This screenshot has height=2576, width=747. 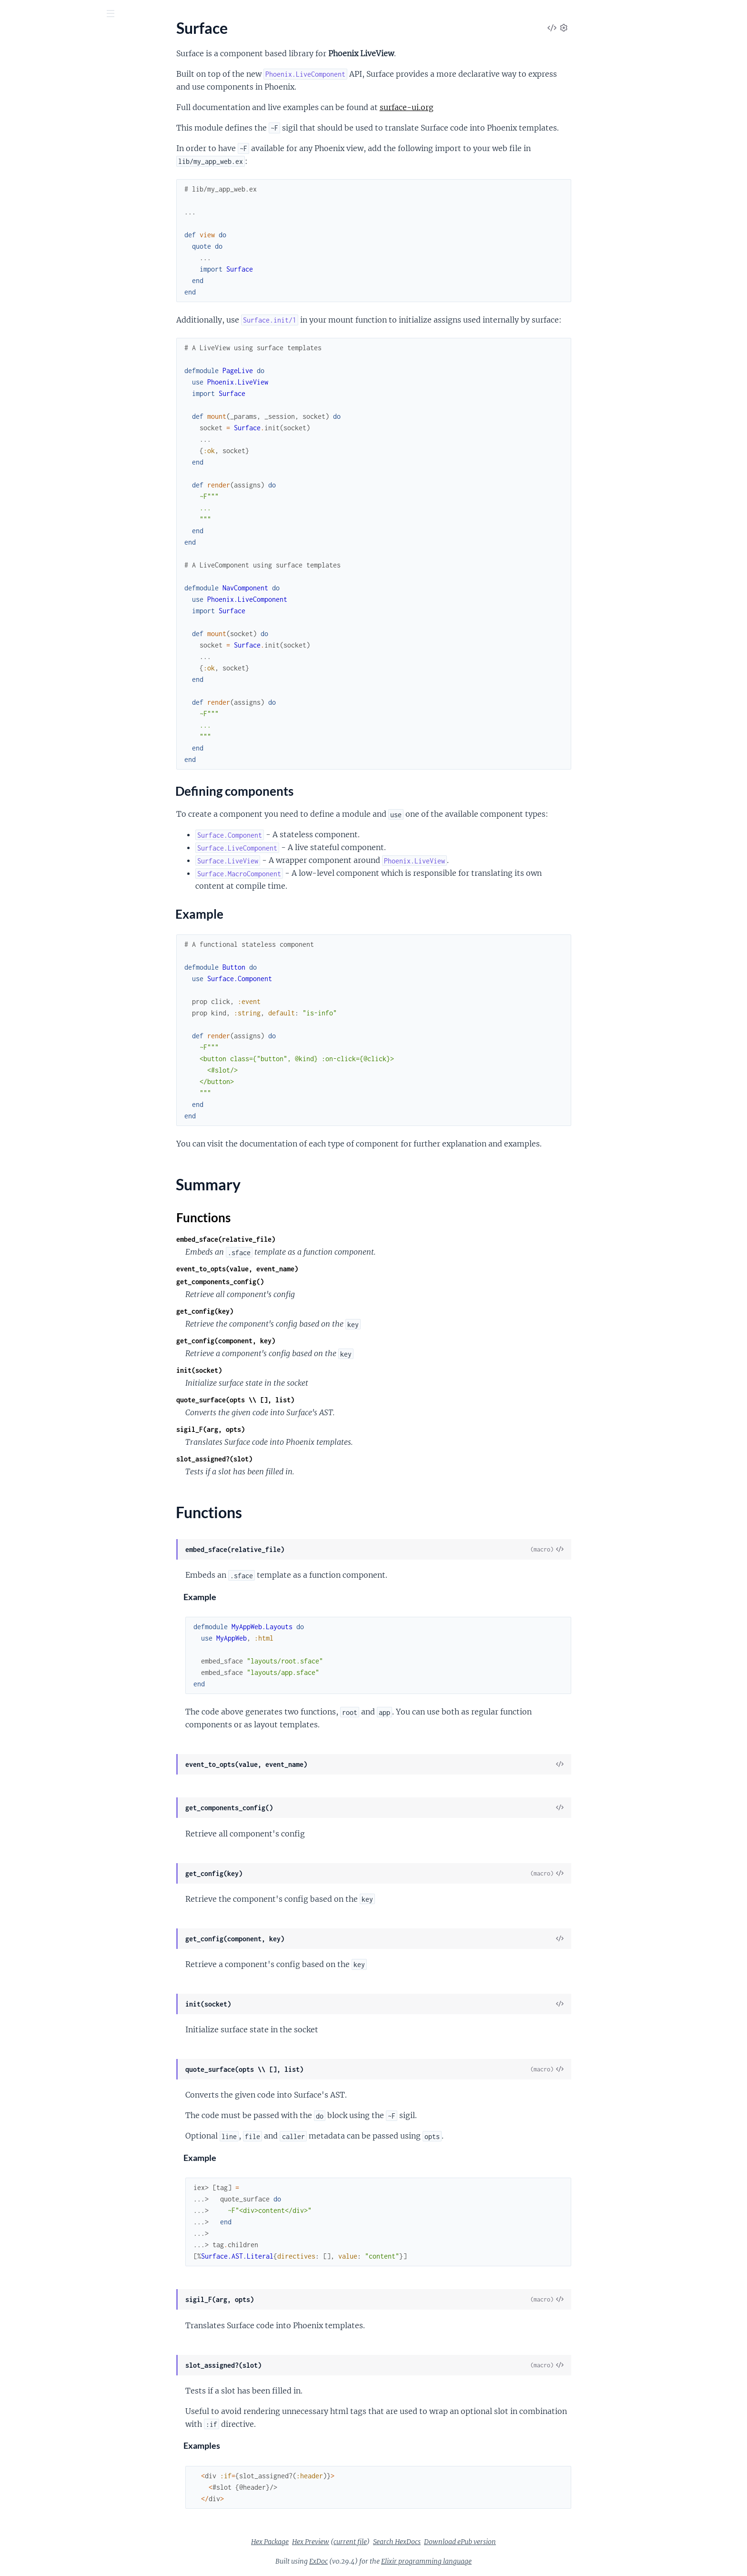 I want to click on [Input your search terms], so click(x=71, y=14).